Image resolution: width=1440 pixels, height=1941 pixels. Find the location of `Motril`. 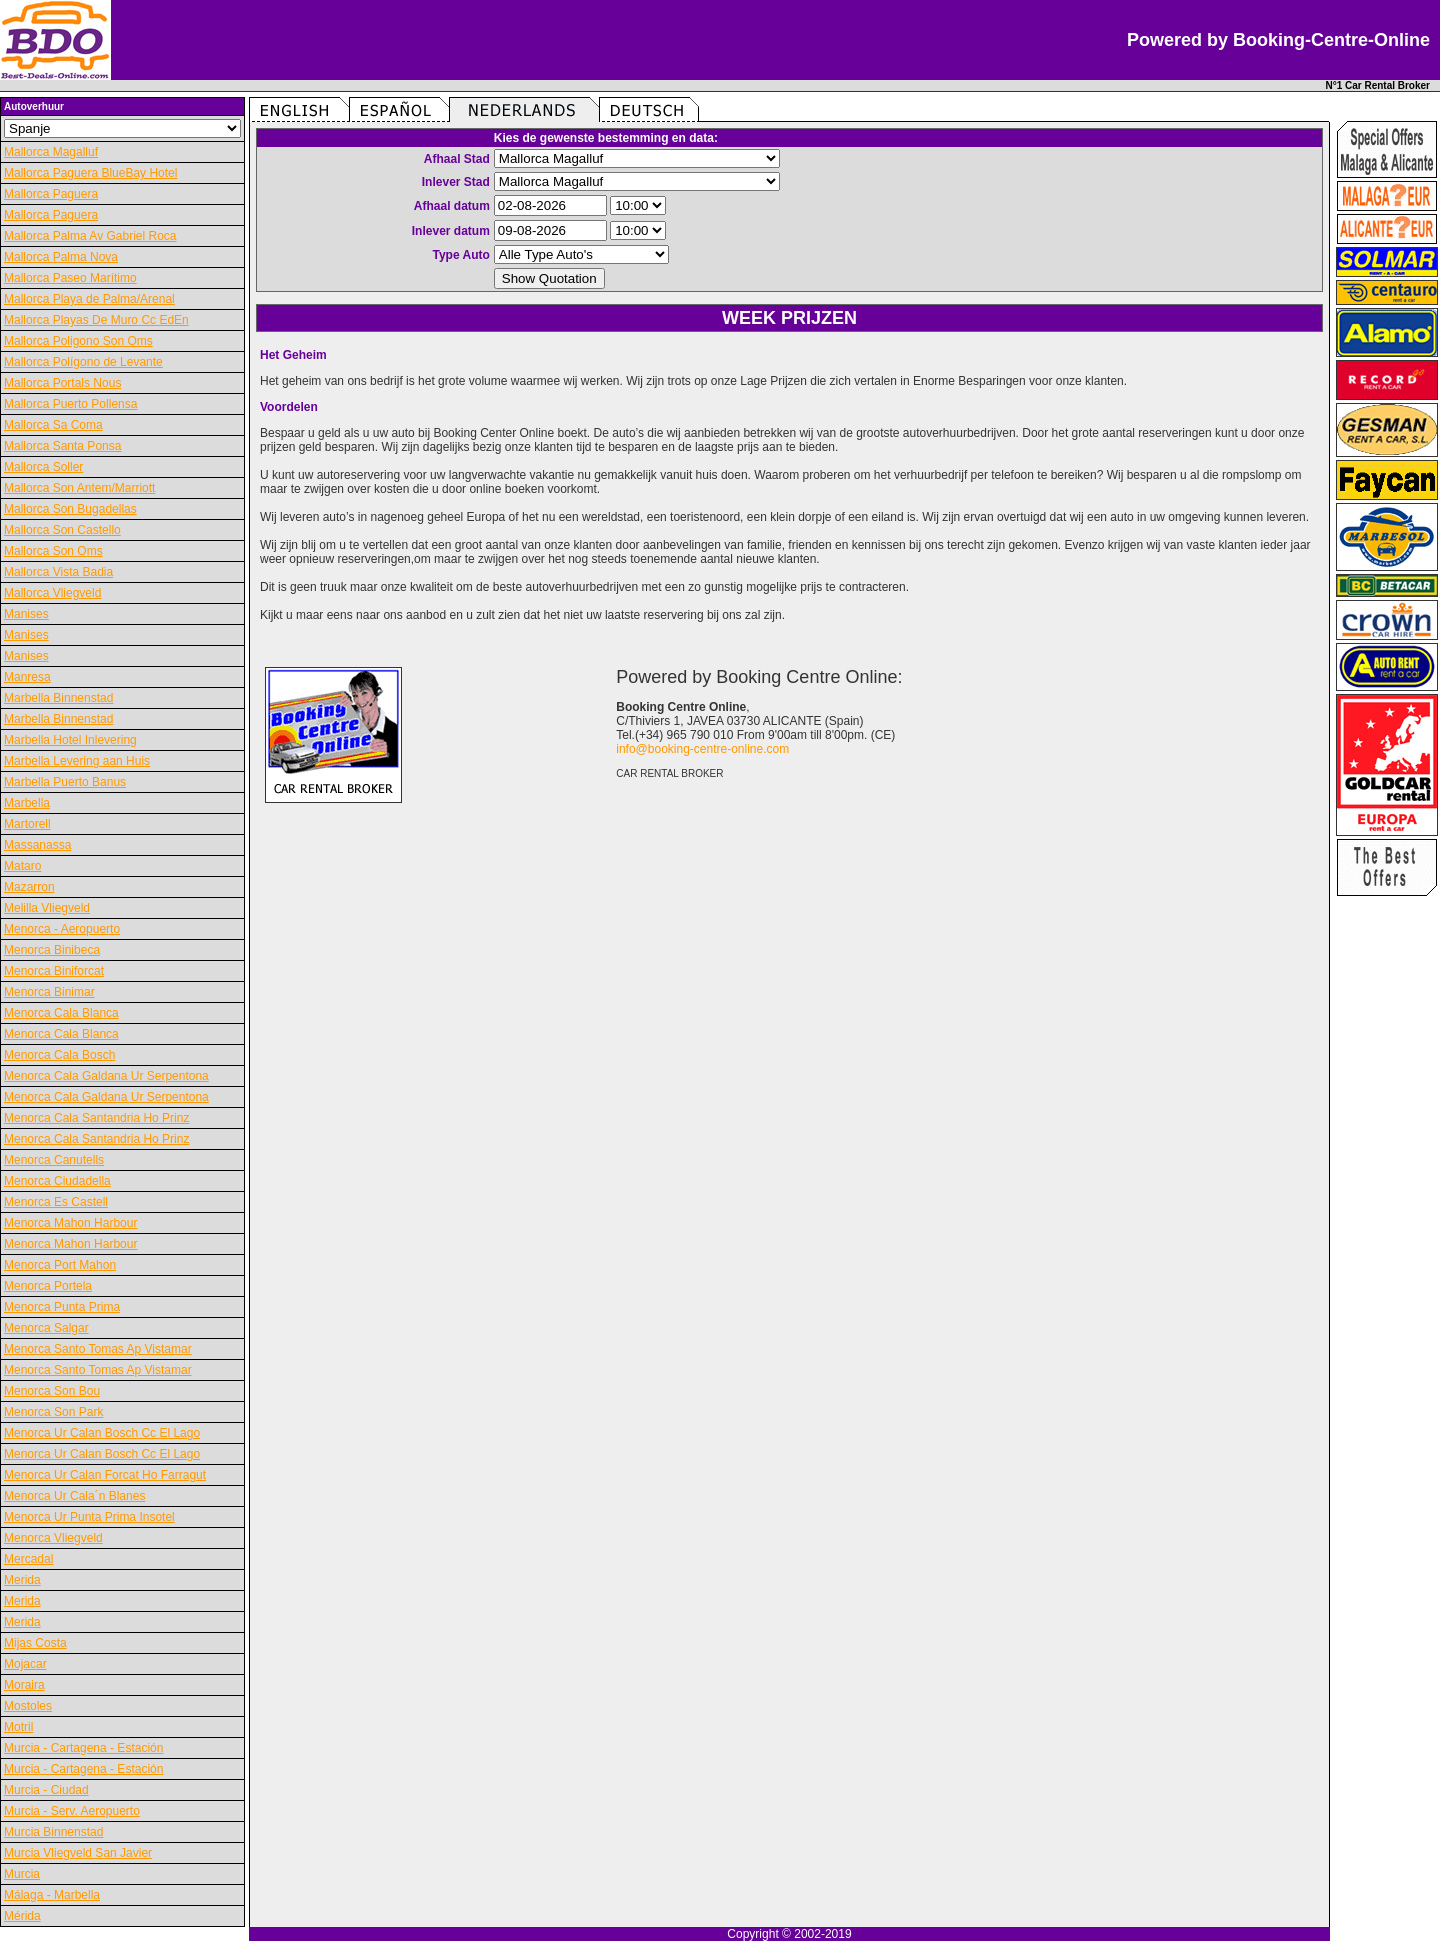

Motril is located at coordinates (18, 1727).